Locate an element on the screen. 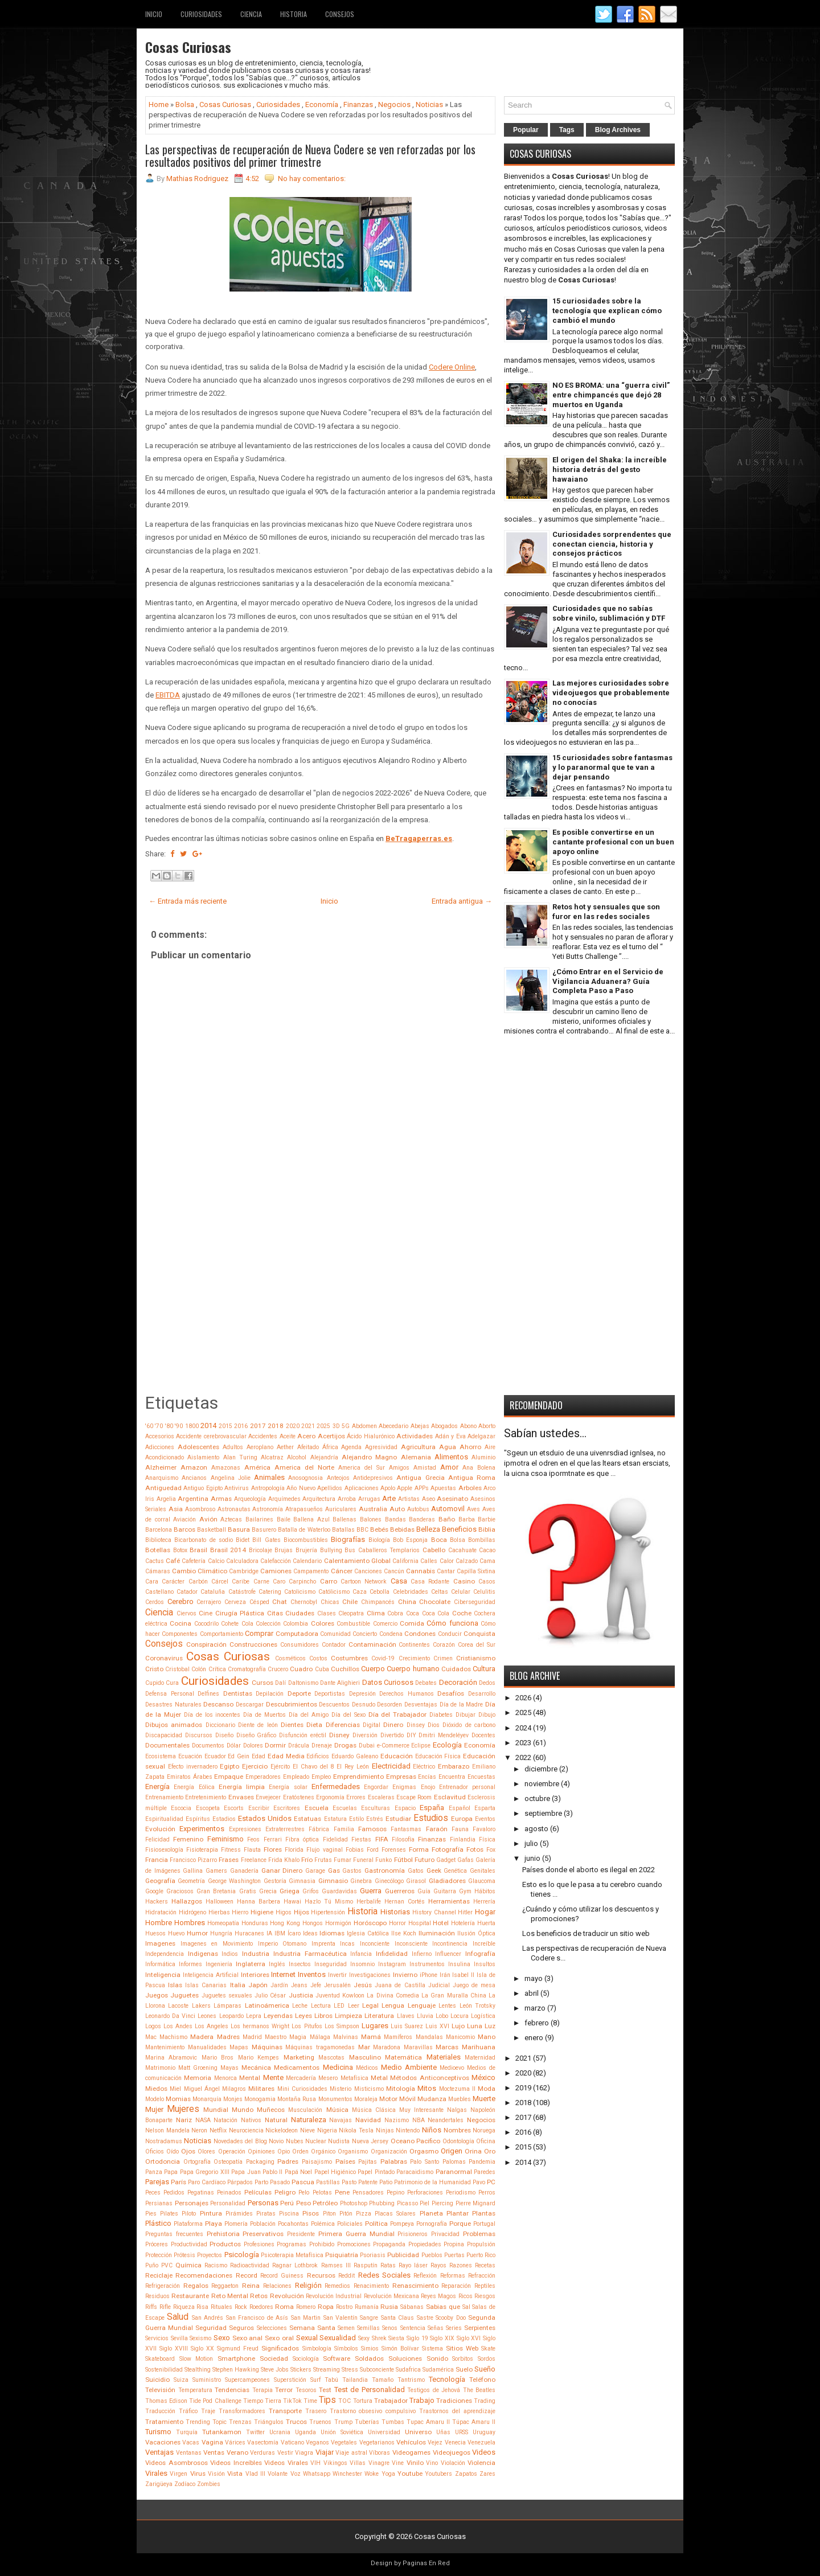 The image size is (820, 2576). Hackers is located at coordinates (156, 1901).